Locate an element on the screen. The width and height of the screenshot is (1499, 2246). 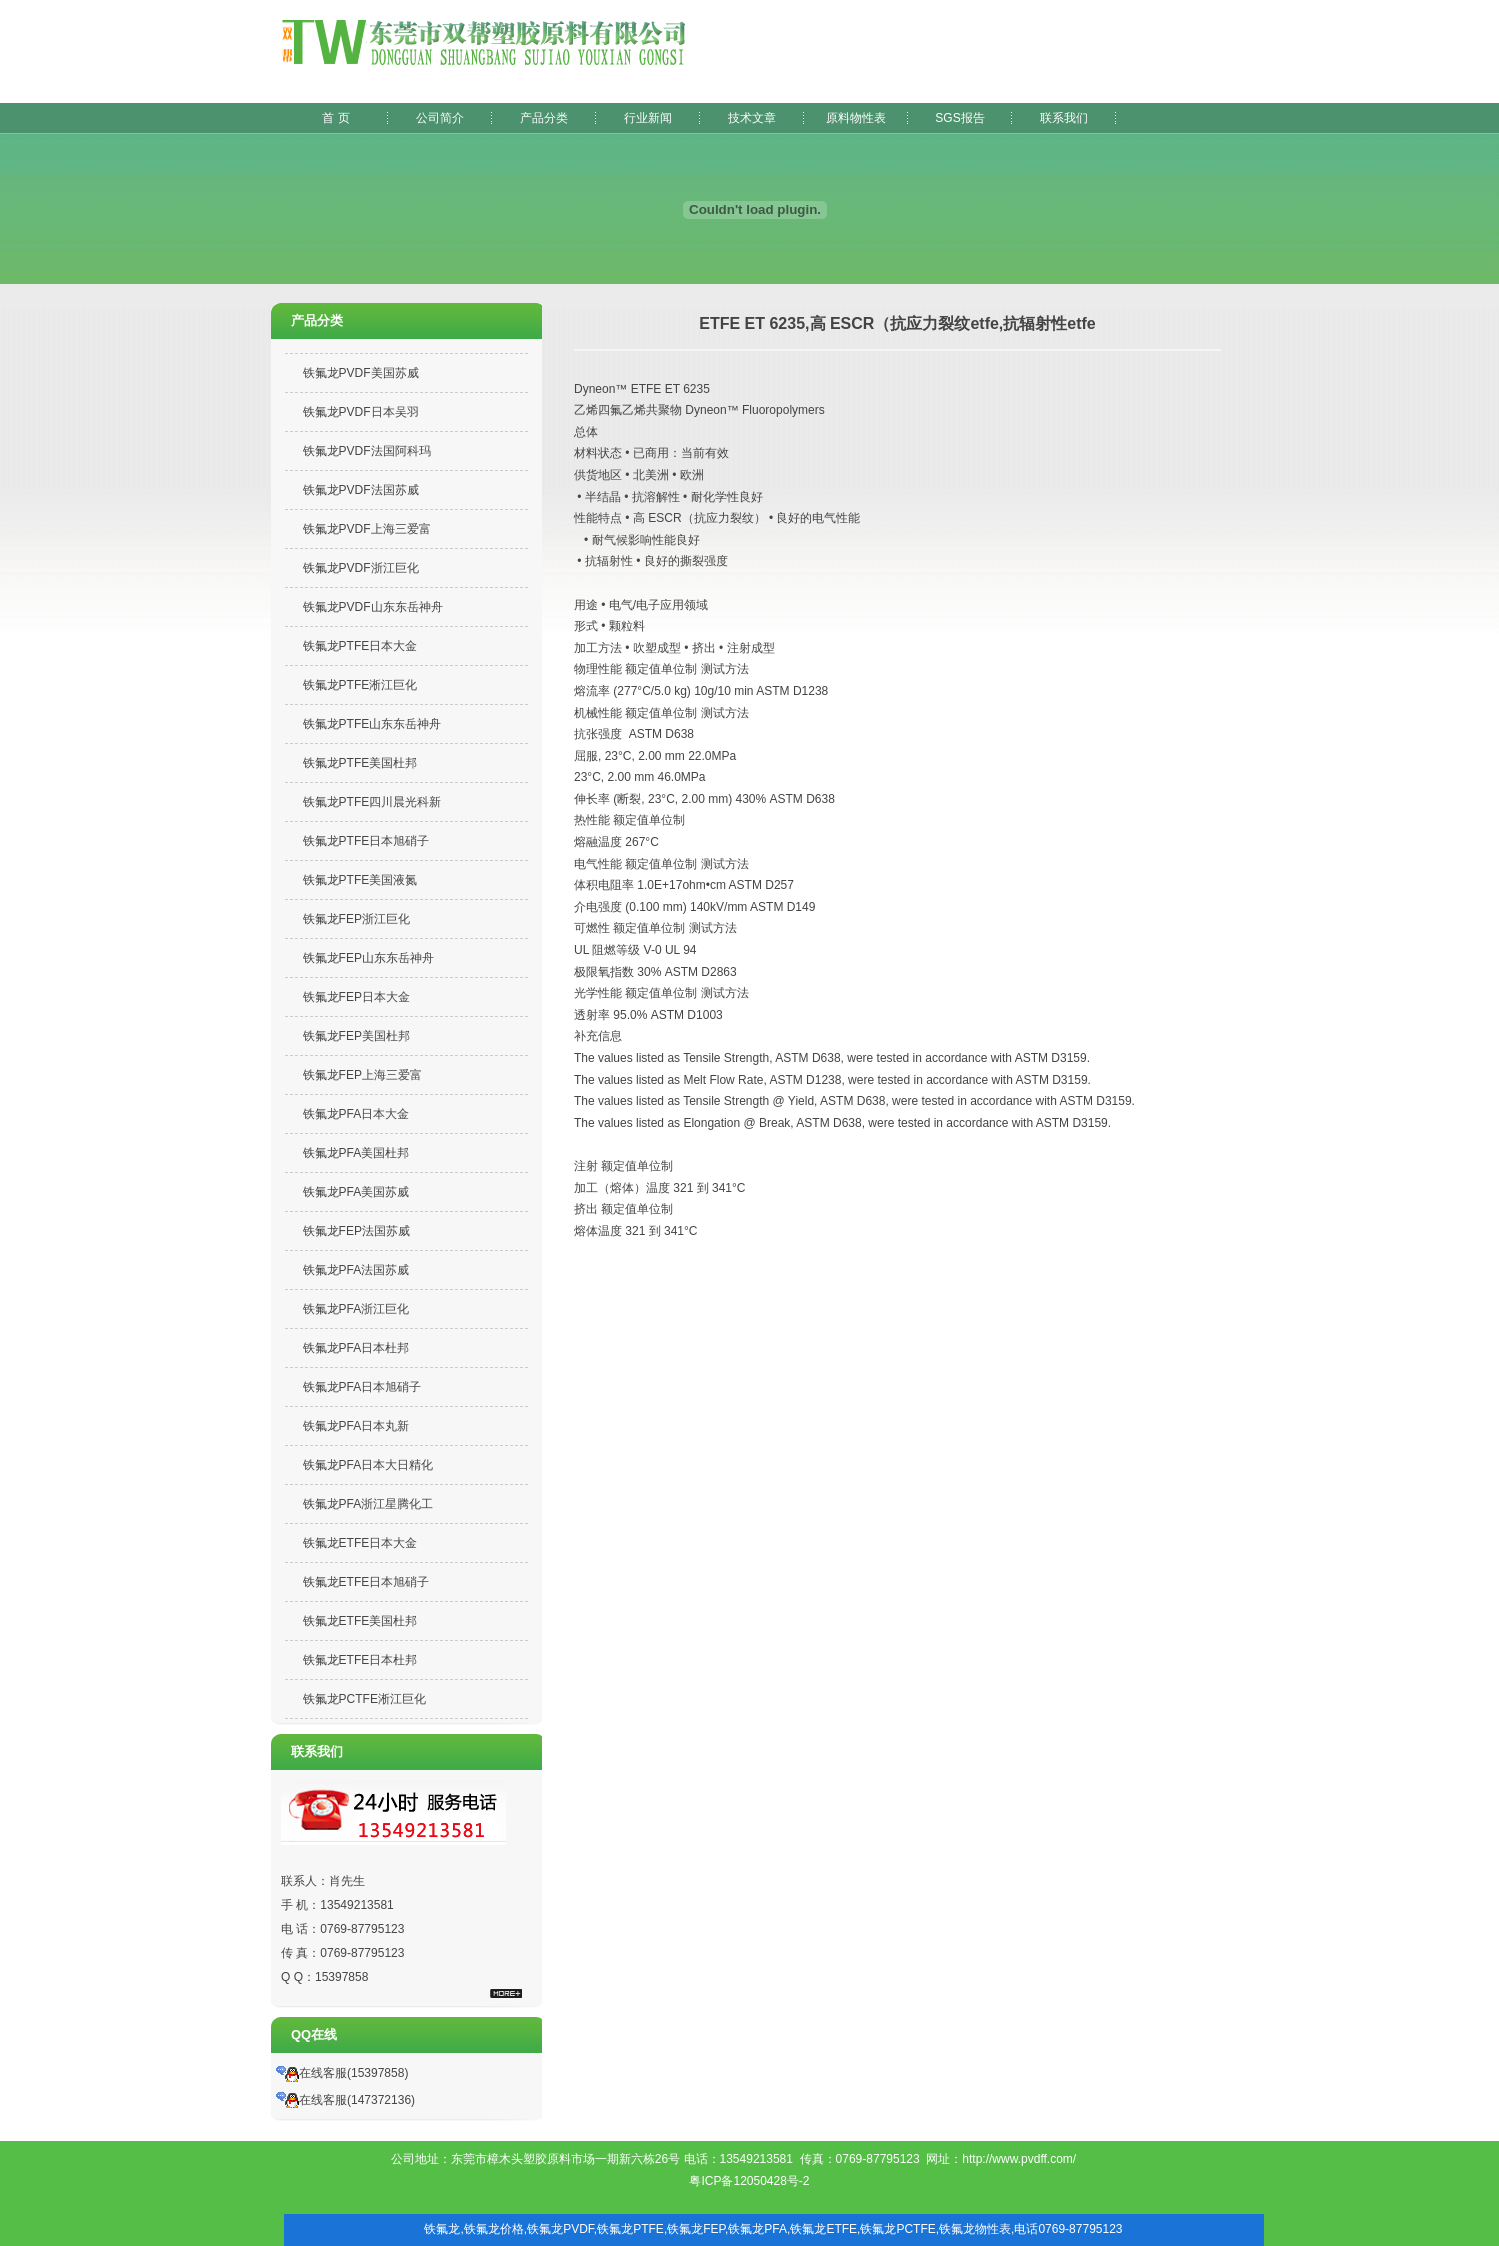
铁氟龙PFA美国杜邦 is located at coordinates (356, 1153).